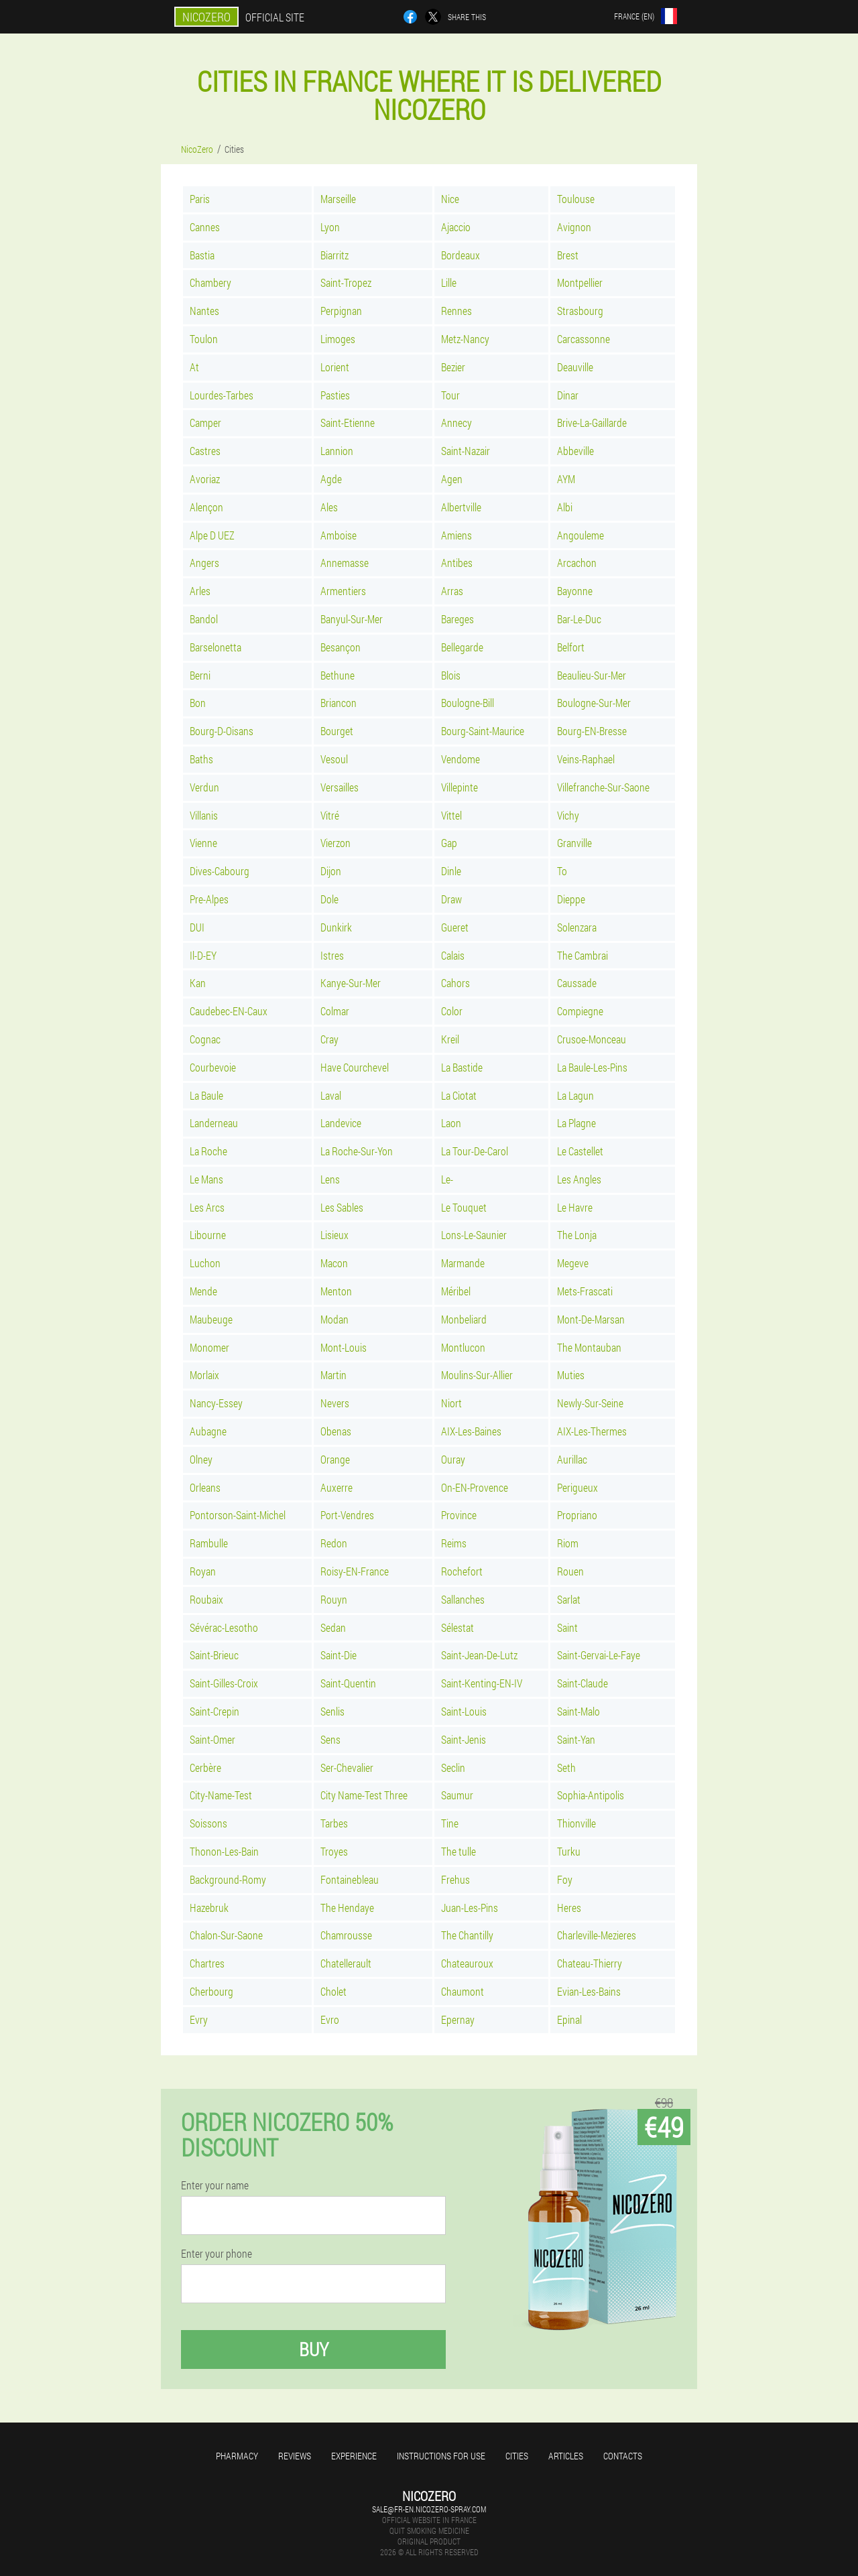  What do you see at coordinates (329, 1039) in the screenshot?
I see `Cray` at bounding box center [329, 1039].